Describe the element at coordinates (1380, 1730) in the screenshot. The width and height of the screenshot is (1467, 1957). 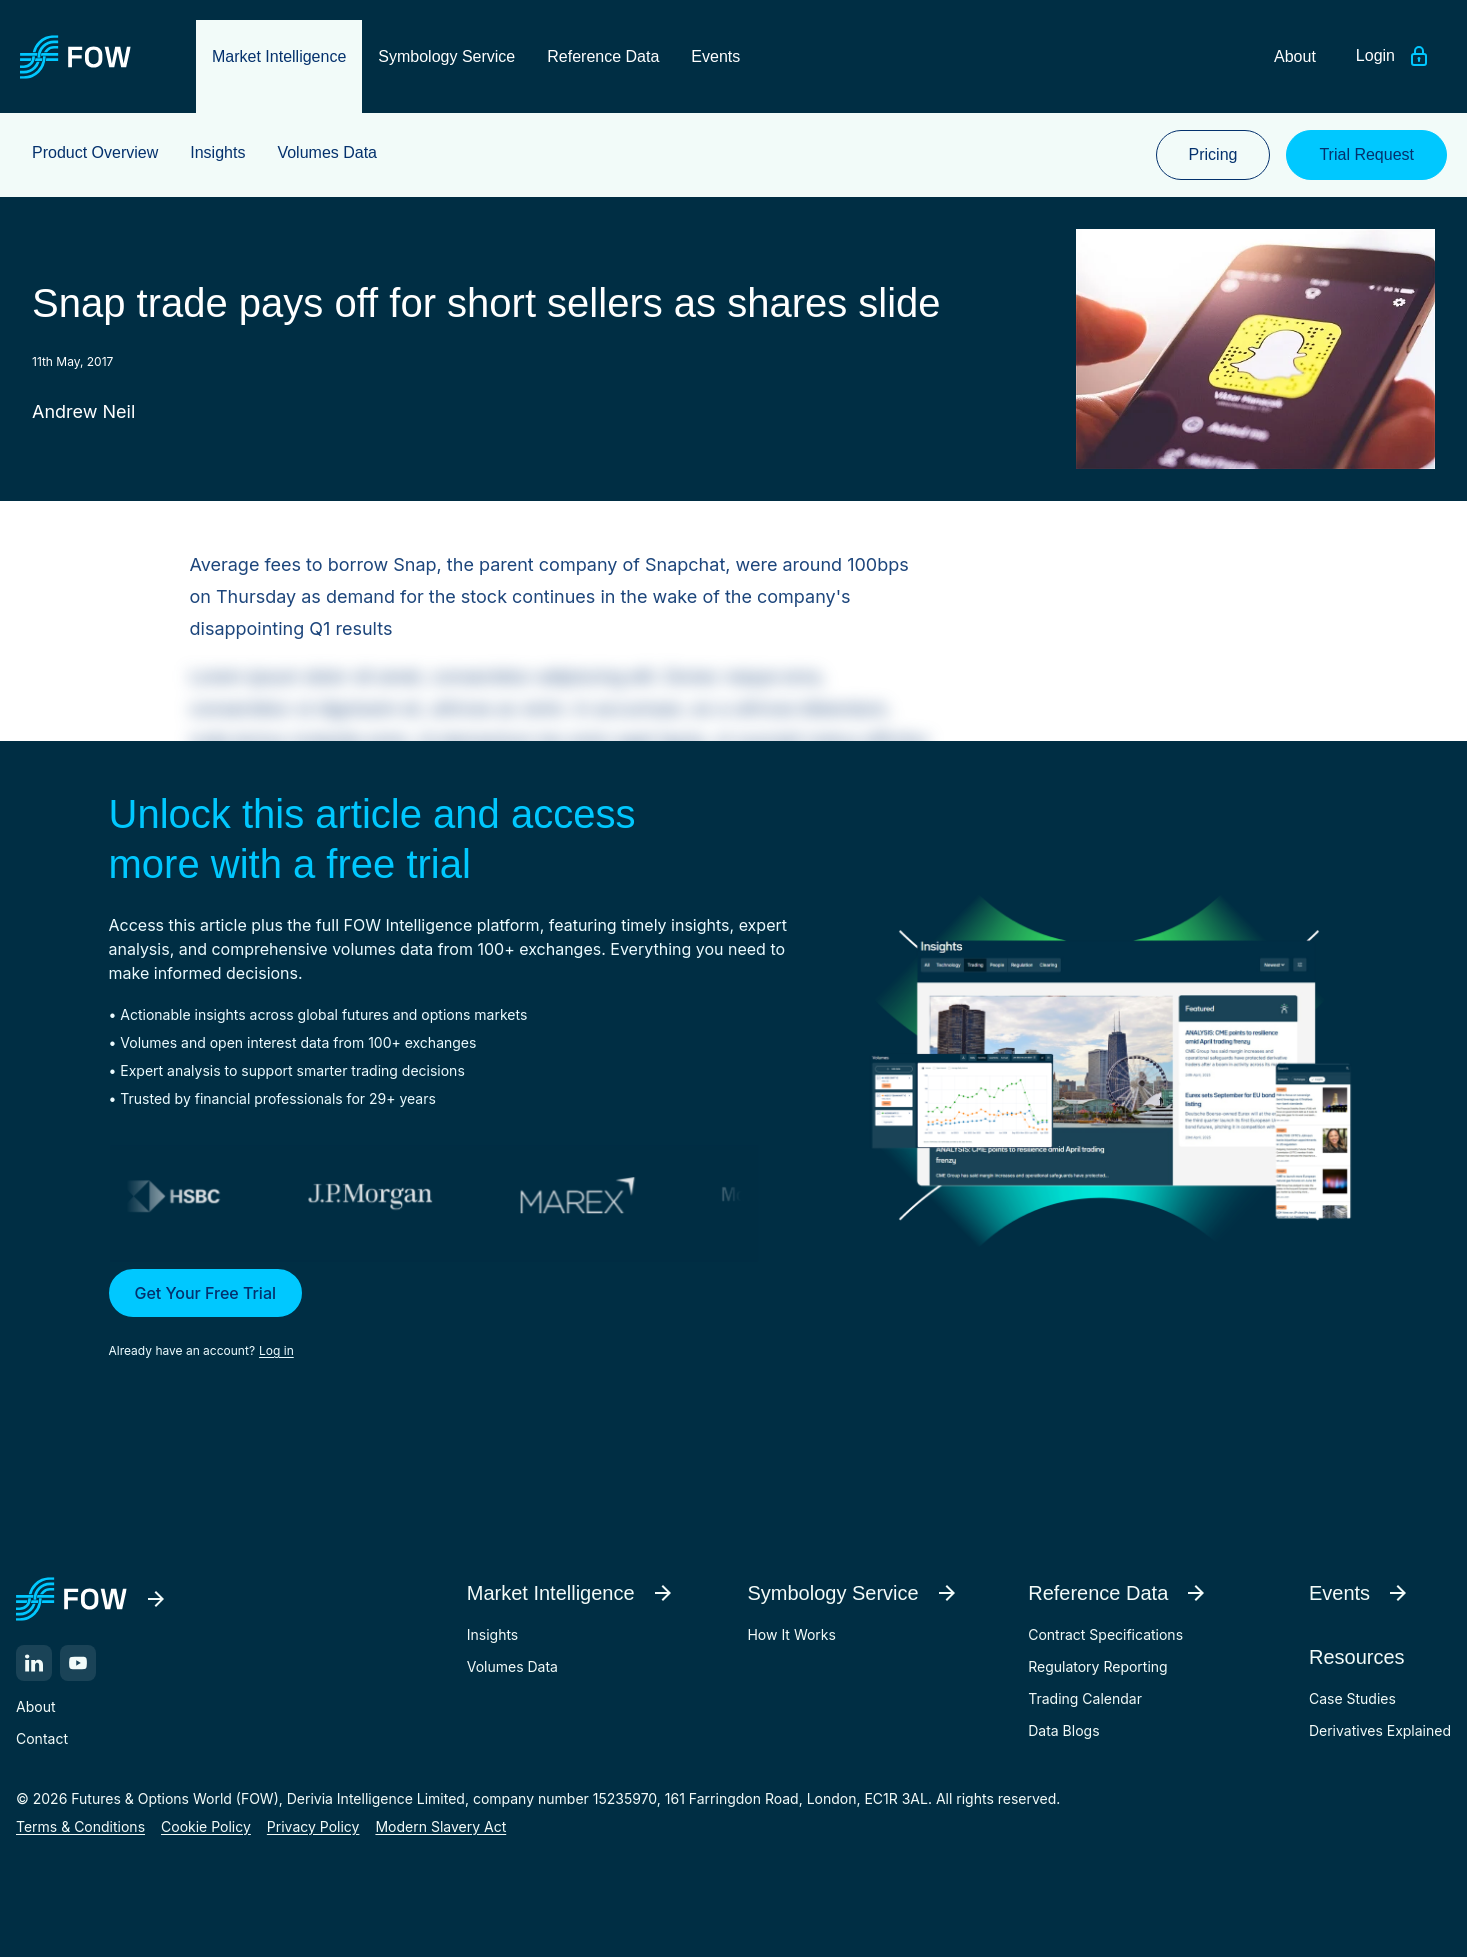
I see `Derivatives Explained` at that location.